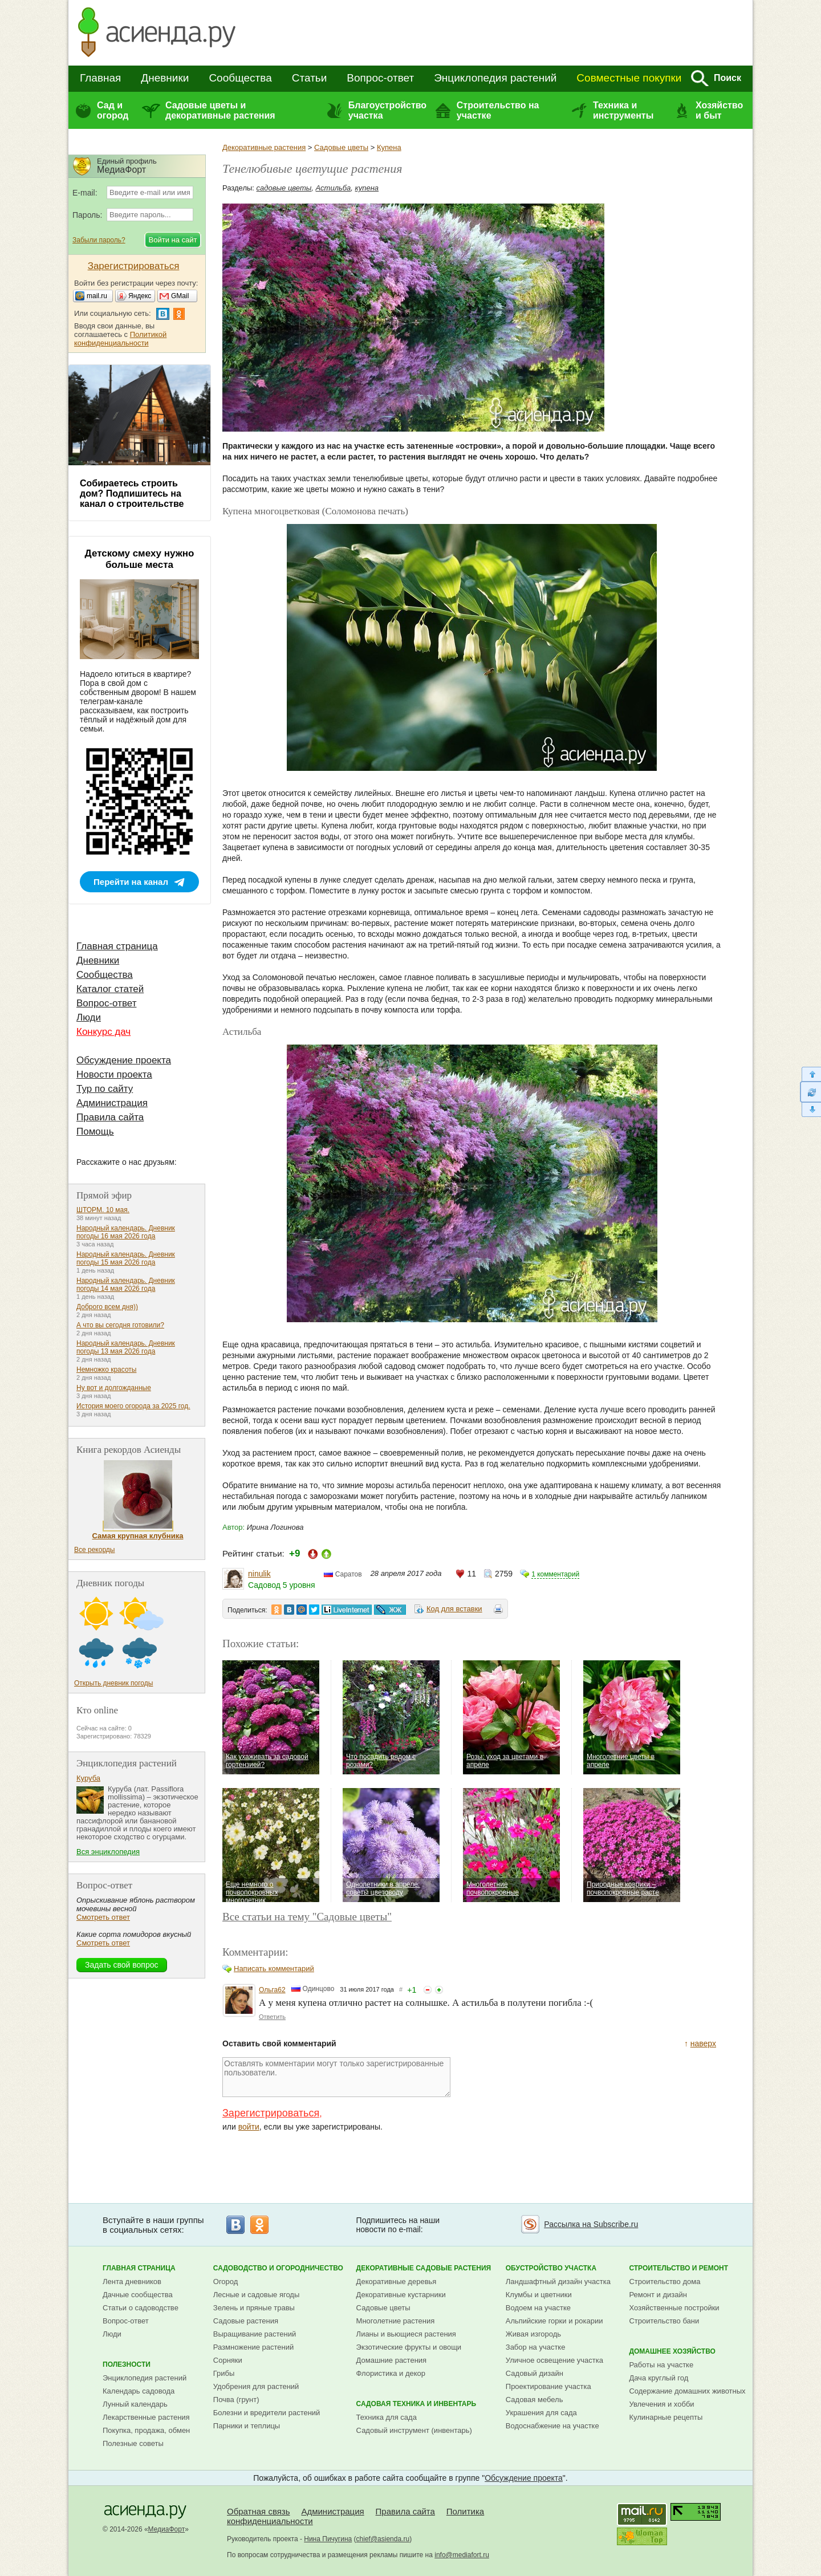 This screenshot has height=2576, width=821. I want to click on Открыть дневник погоды, so click(113, 1683).